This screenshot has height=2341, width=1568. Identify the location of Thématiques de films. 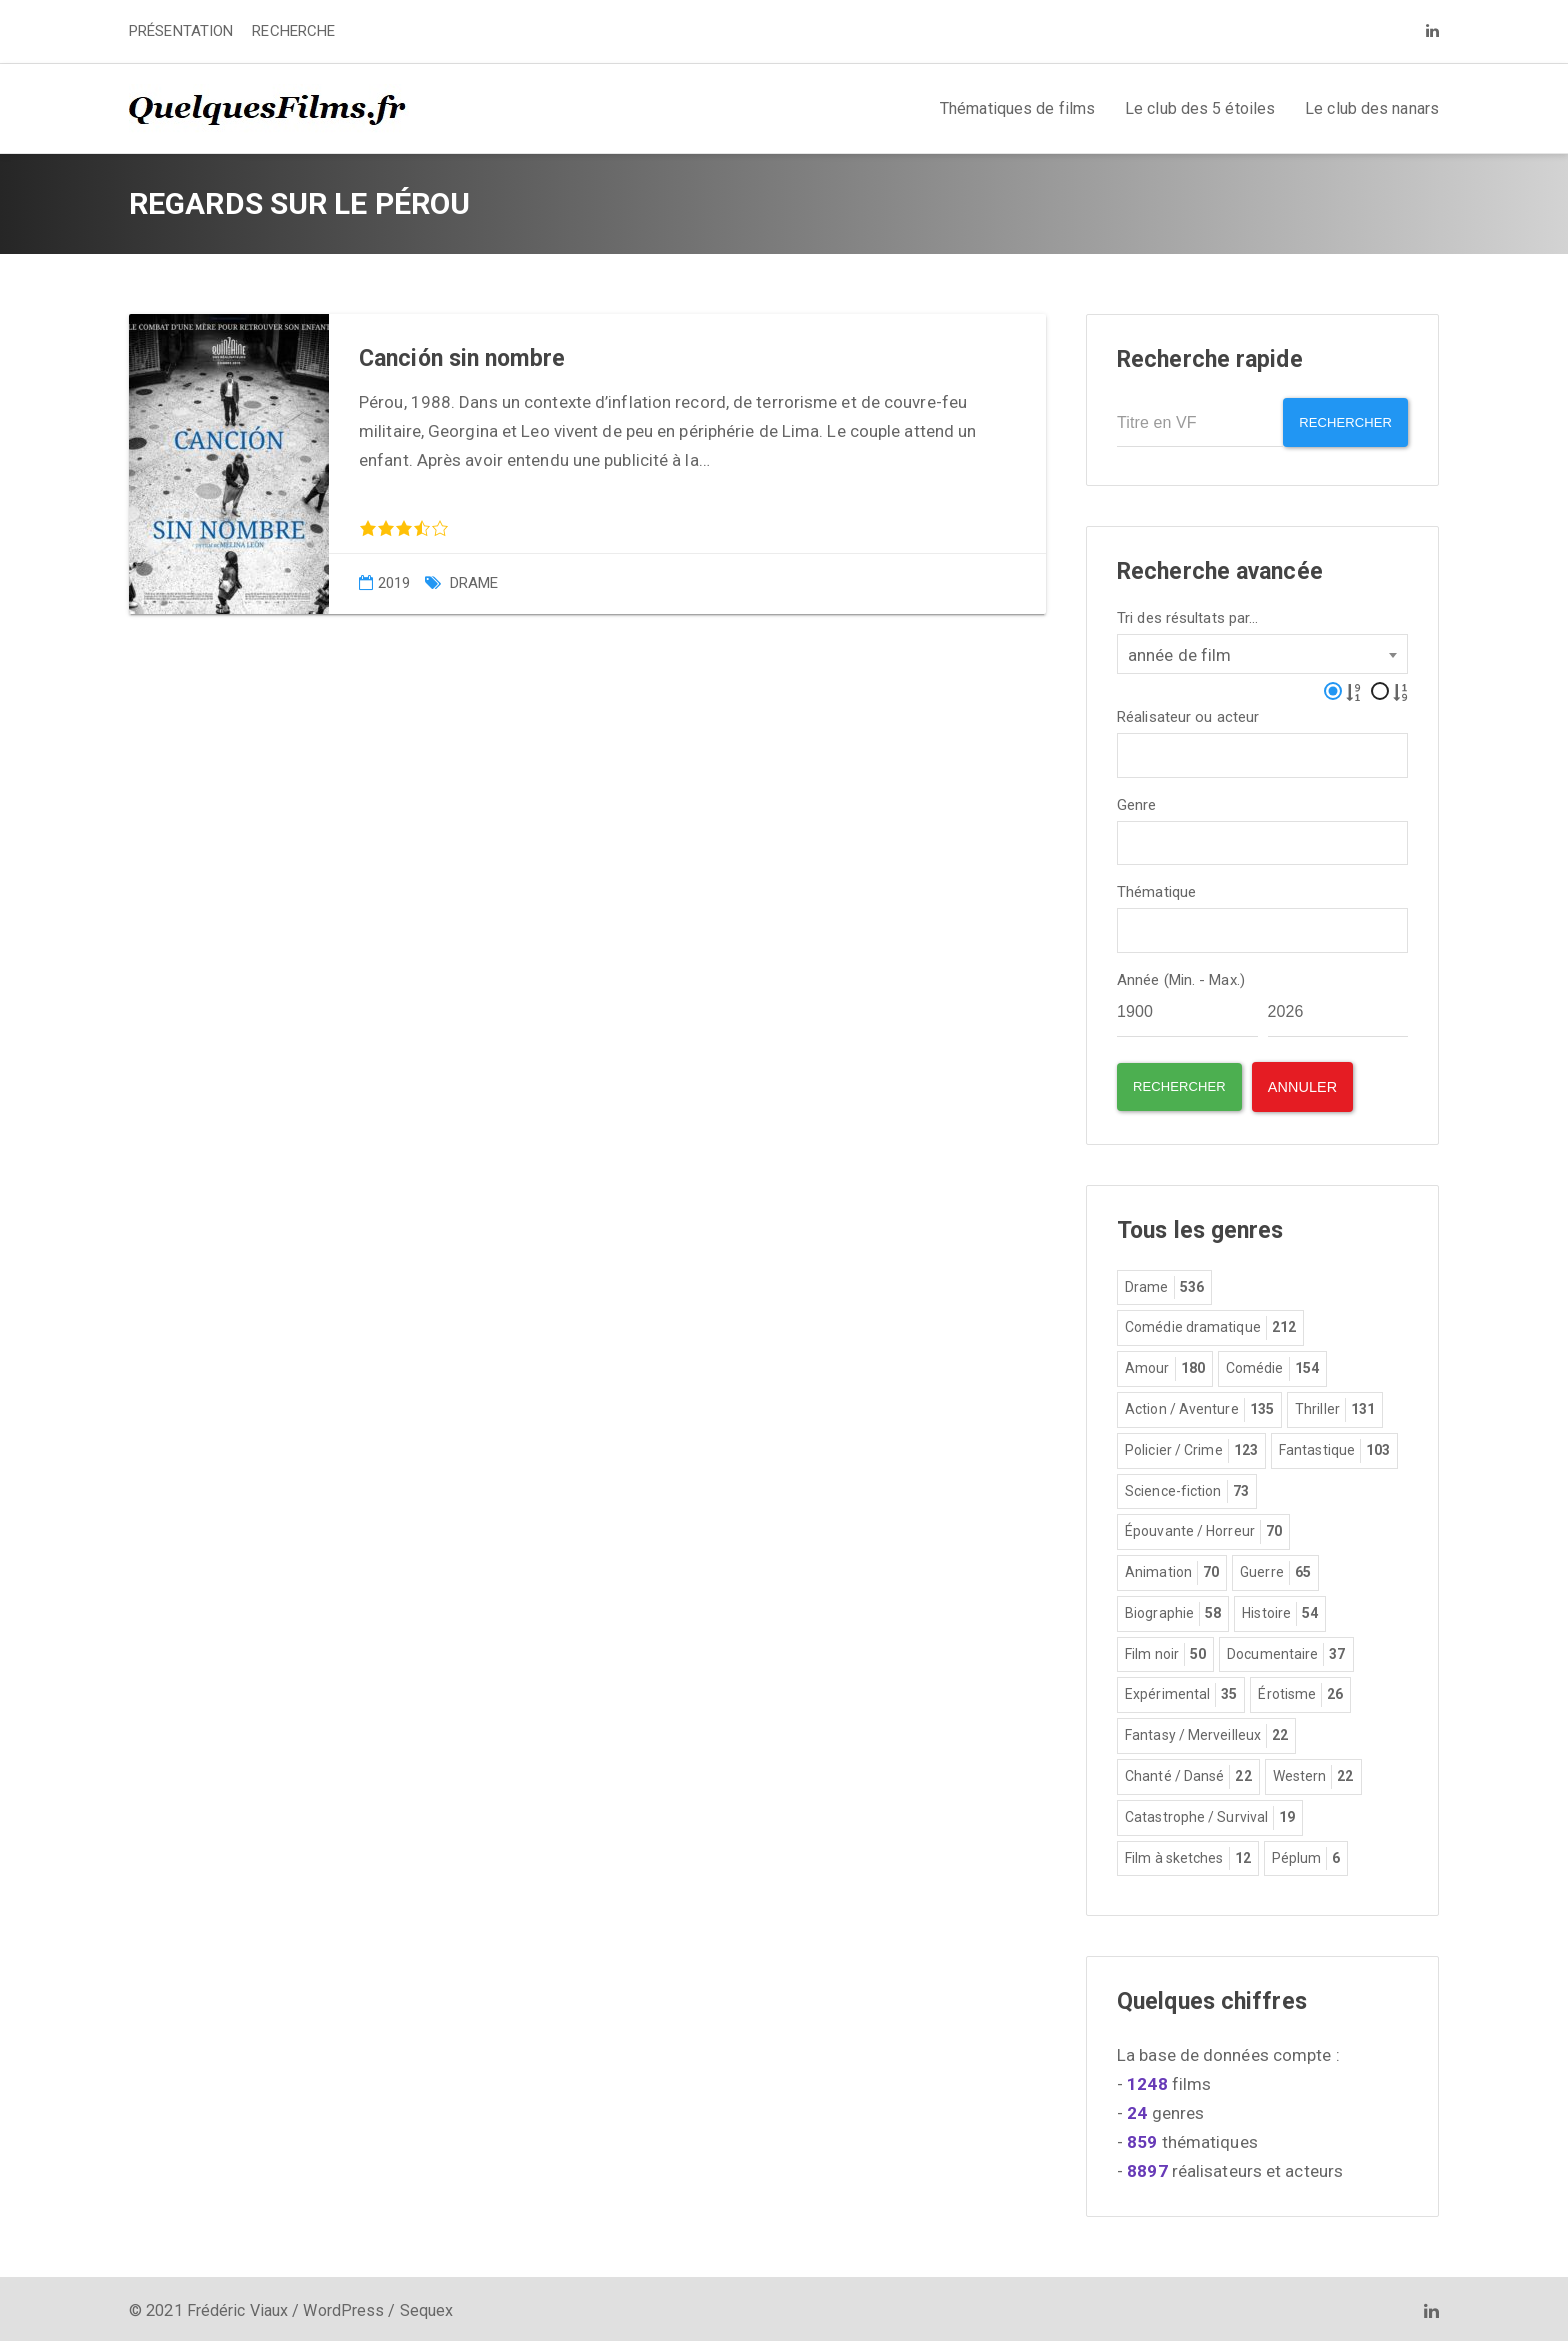
(1017, 108).